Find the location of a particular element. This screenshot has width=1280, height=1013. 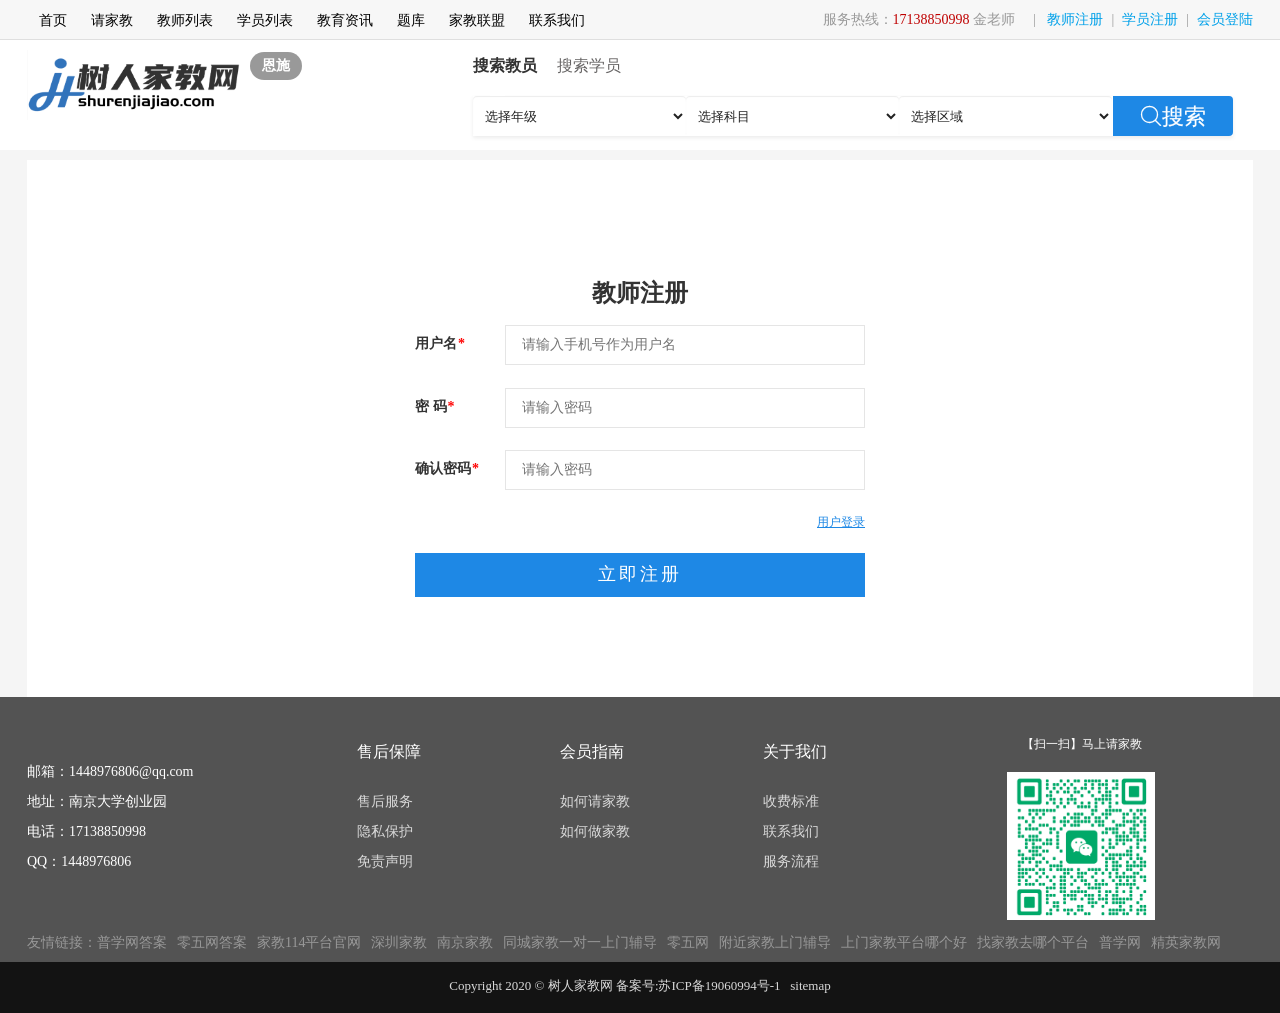

学员列表 is located at coordinates (265, 20).